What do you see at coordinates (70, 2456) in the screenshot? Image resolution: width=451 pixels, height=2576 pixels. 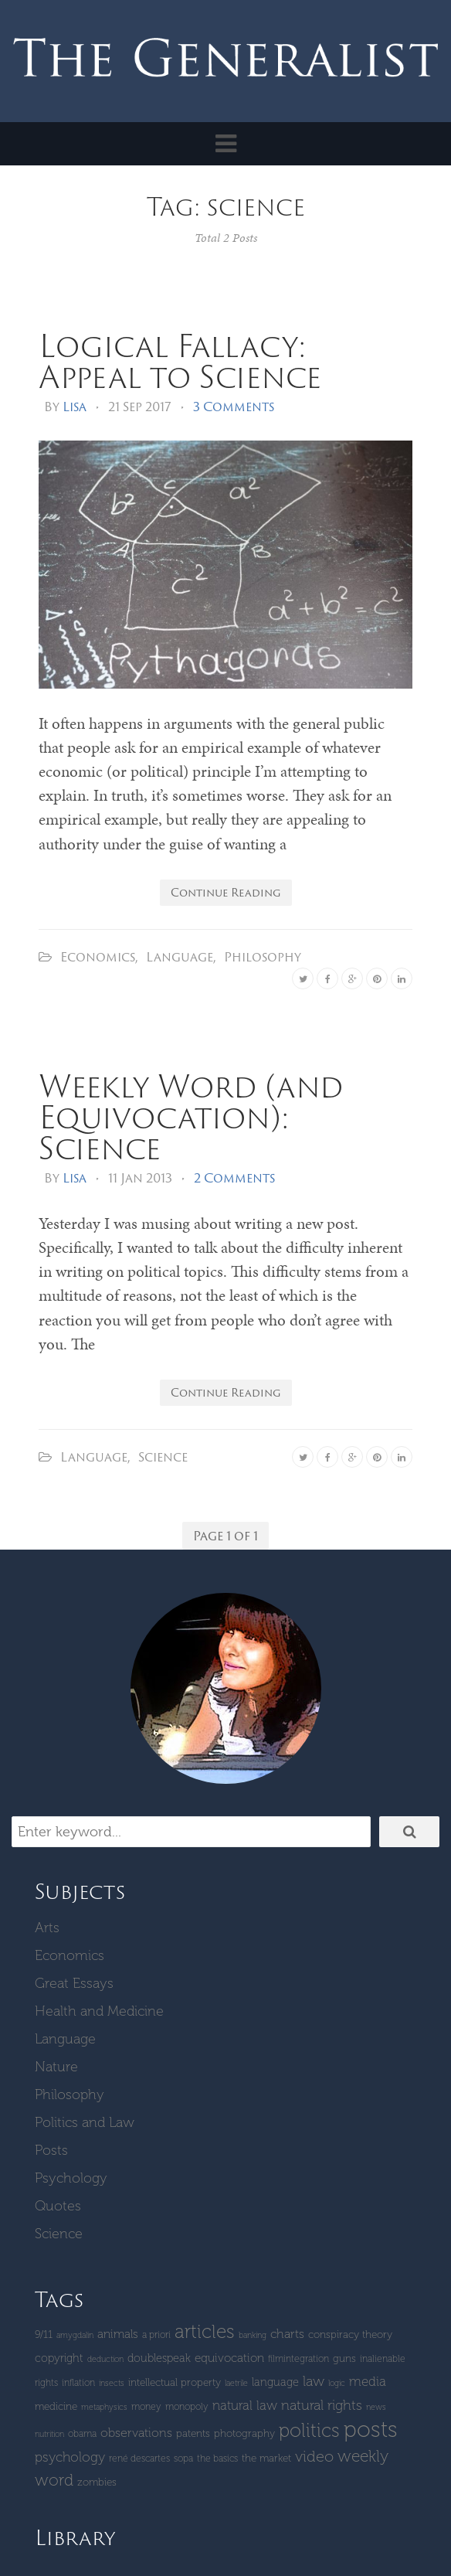 I see `Psychology [Psychology (10 items)]` at bounding box center [70, 2456].